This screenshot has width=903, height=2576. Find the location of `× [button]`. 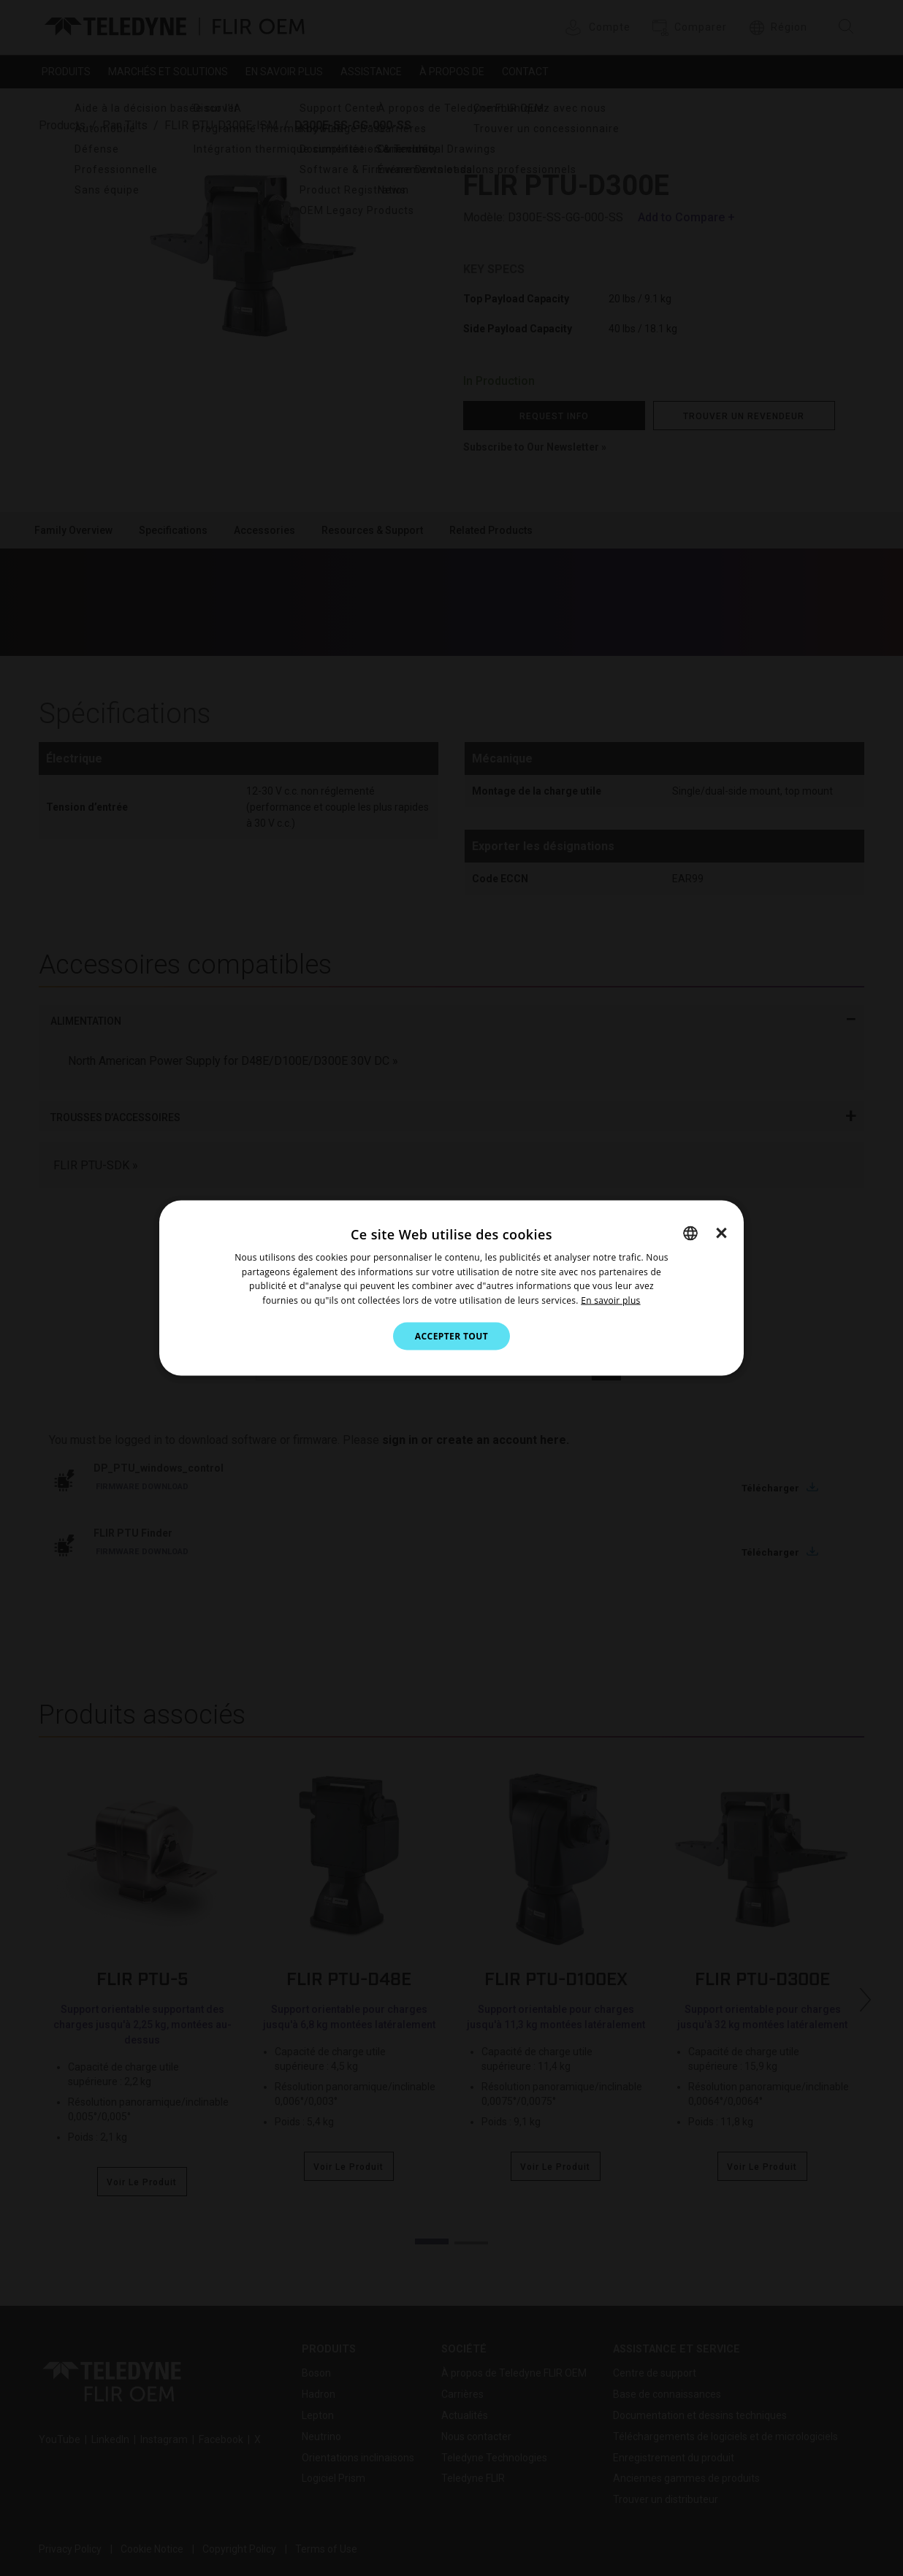

× [button] is located at coordinates (721, 1232).